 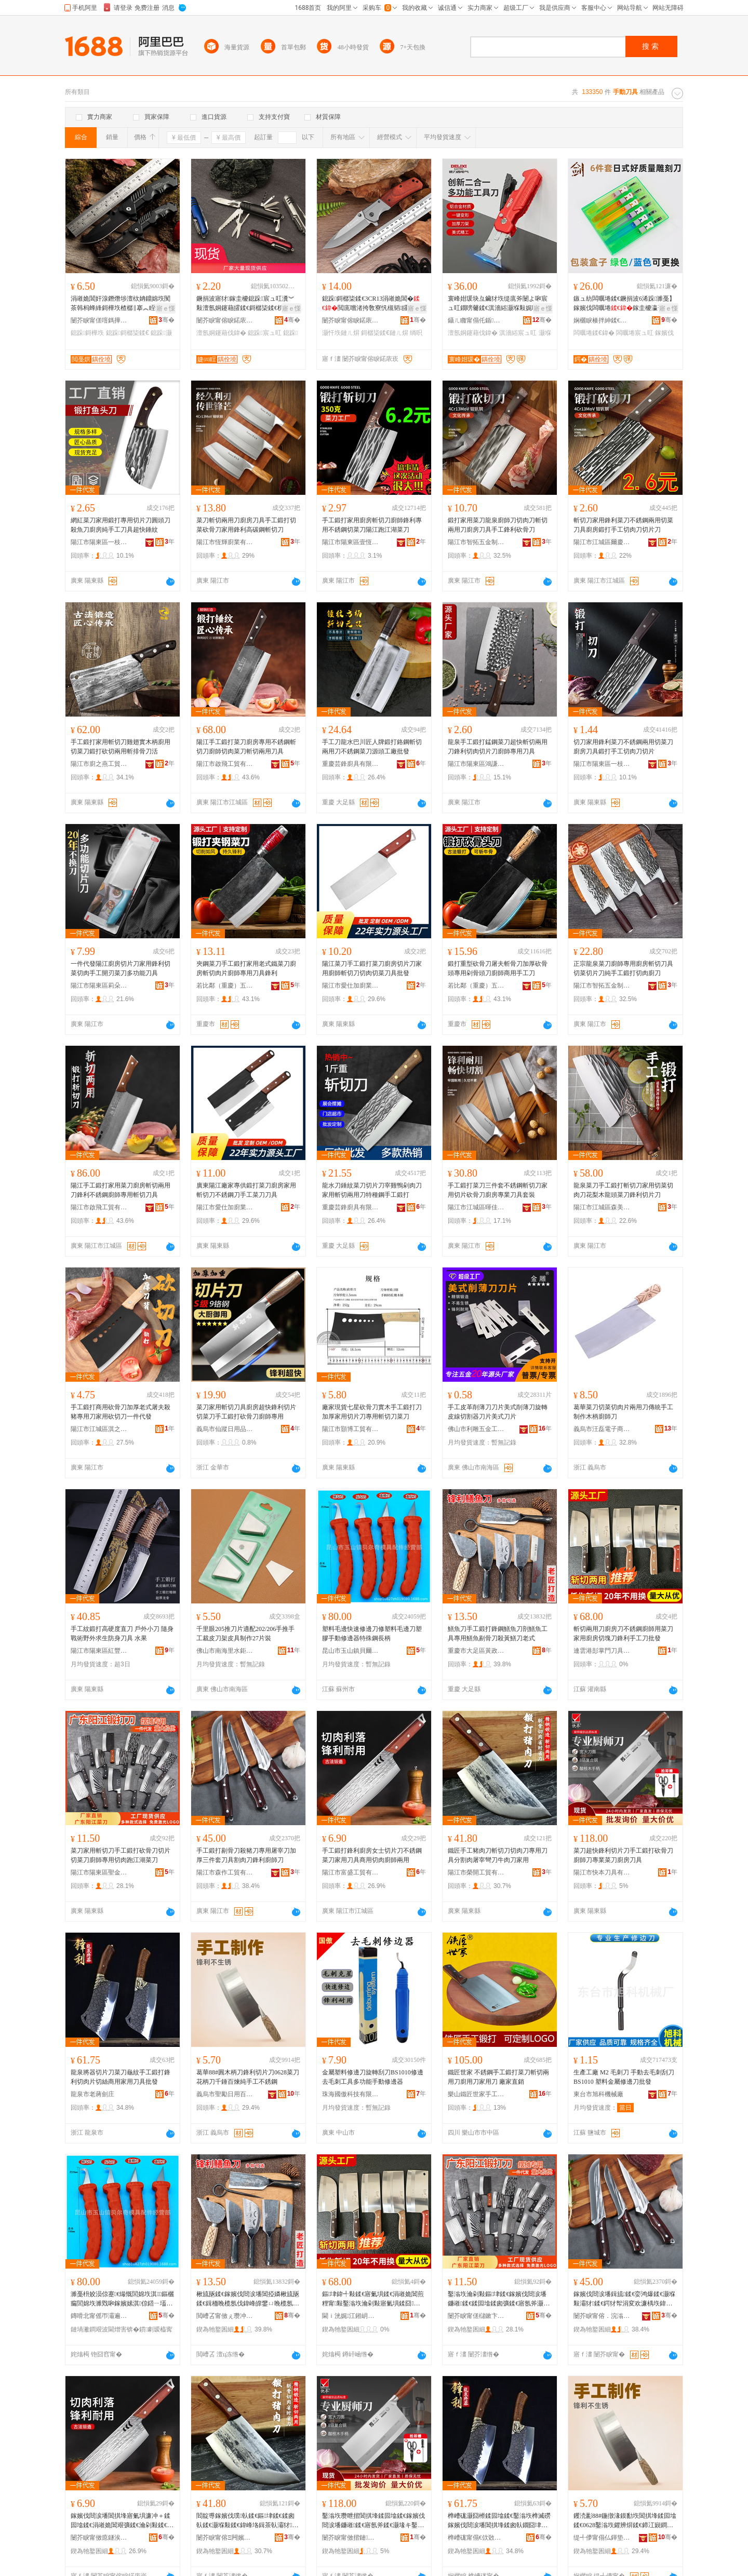 I want to click on 閫ｉ洸娓江鎺岄杸鍒€鍏烽姺鍞湁闄愬叕鍙�, so click(x=350, y=2315).